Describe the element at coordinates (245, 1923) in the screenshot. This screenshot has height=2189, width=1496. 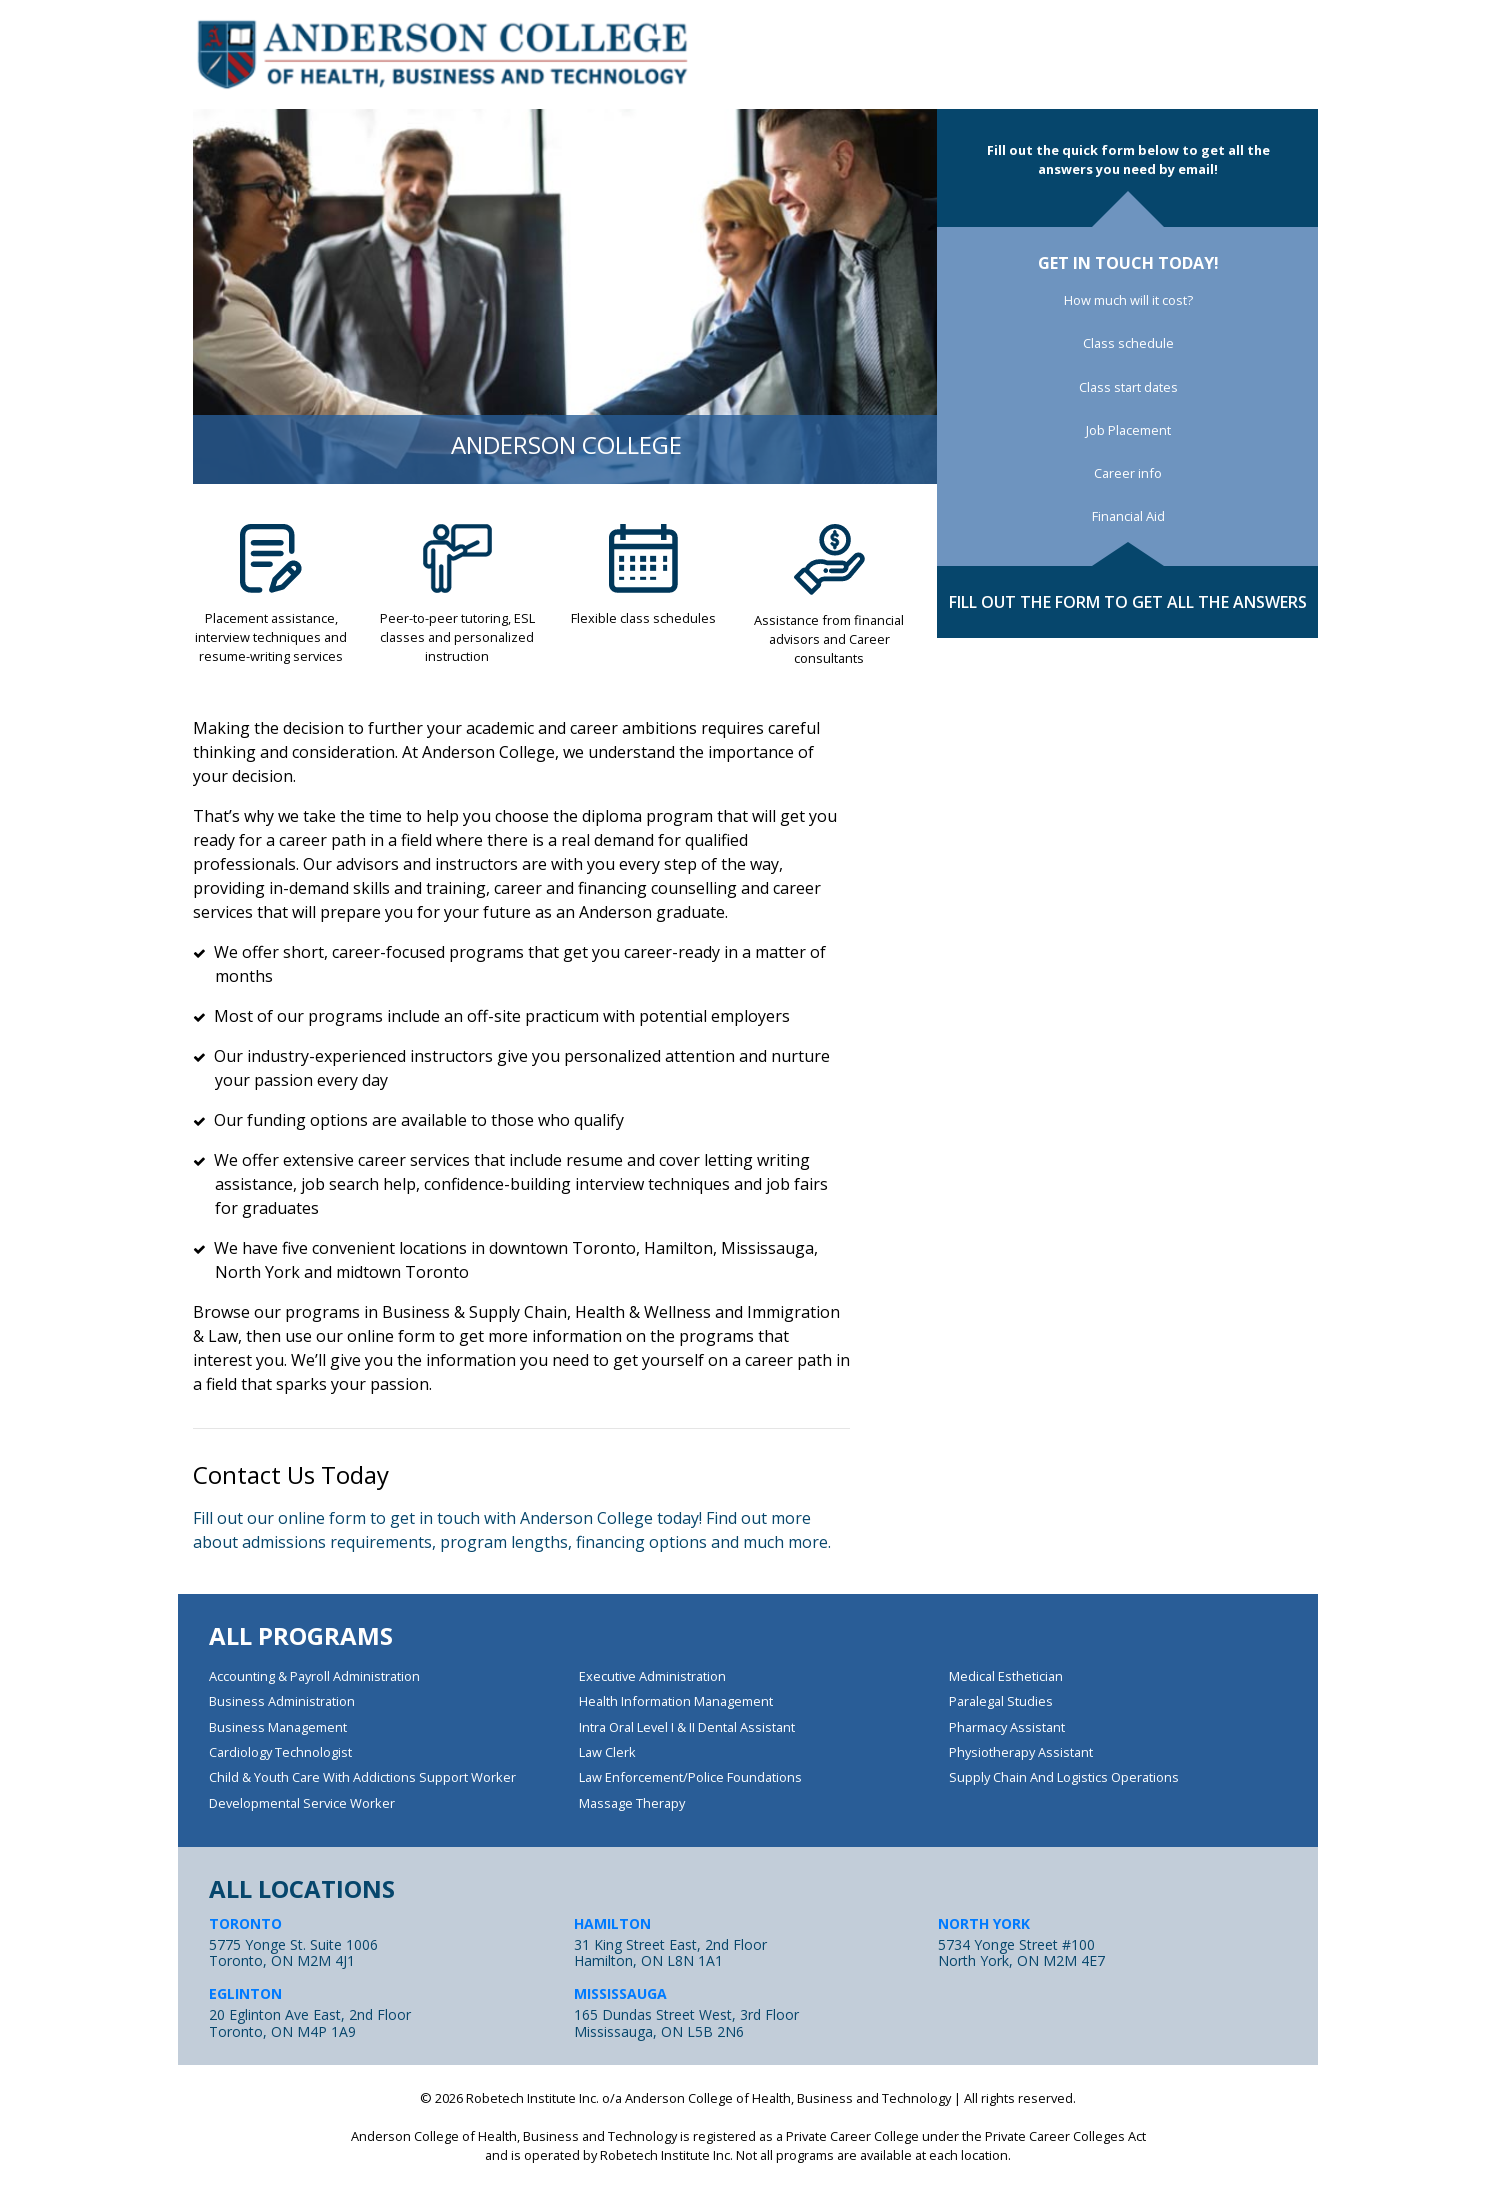
I see `TORONTO` at that location.